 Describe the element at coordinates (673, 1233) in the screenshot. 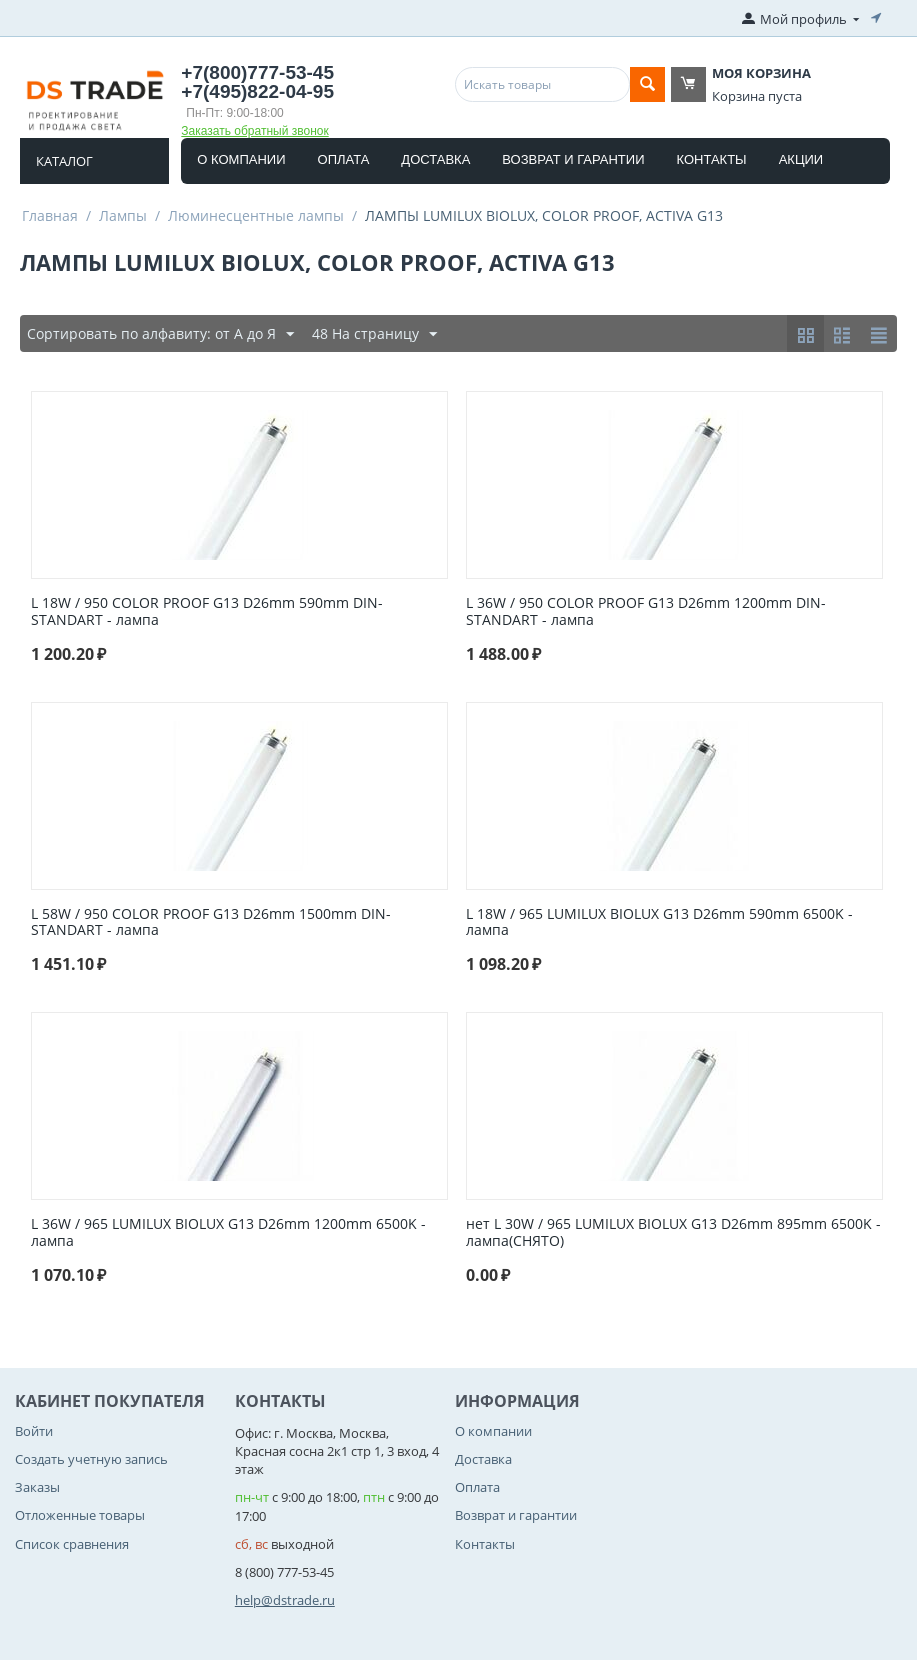

I see `нет L 30W / 965 LUMILUX BIOLUX G13 D26mm 895mm 6500K - лампа(СНЯТО)` at that location.